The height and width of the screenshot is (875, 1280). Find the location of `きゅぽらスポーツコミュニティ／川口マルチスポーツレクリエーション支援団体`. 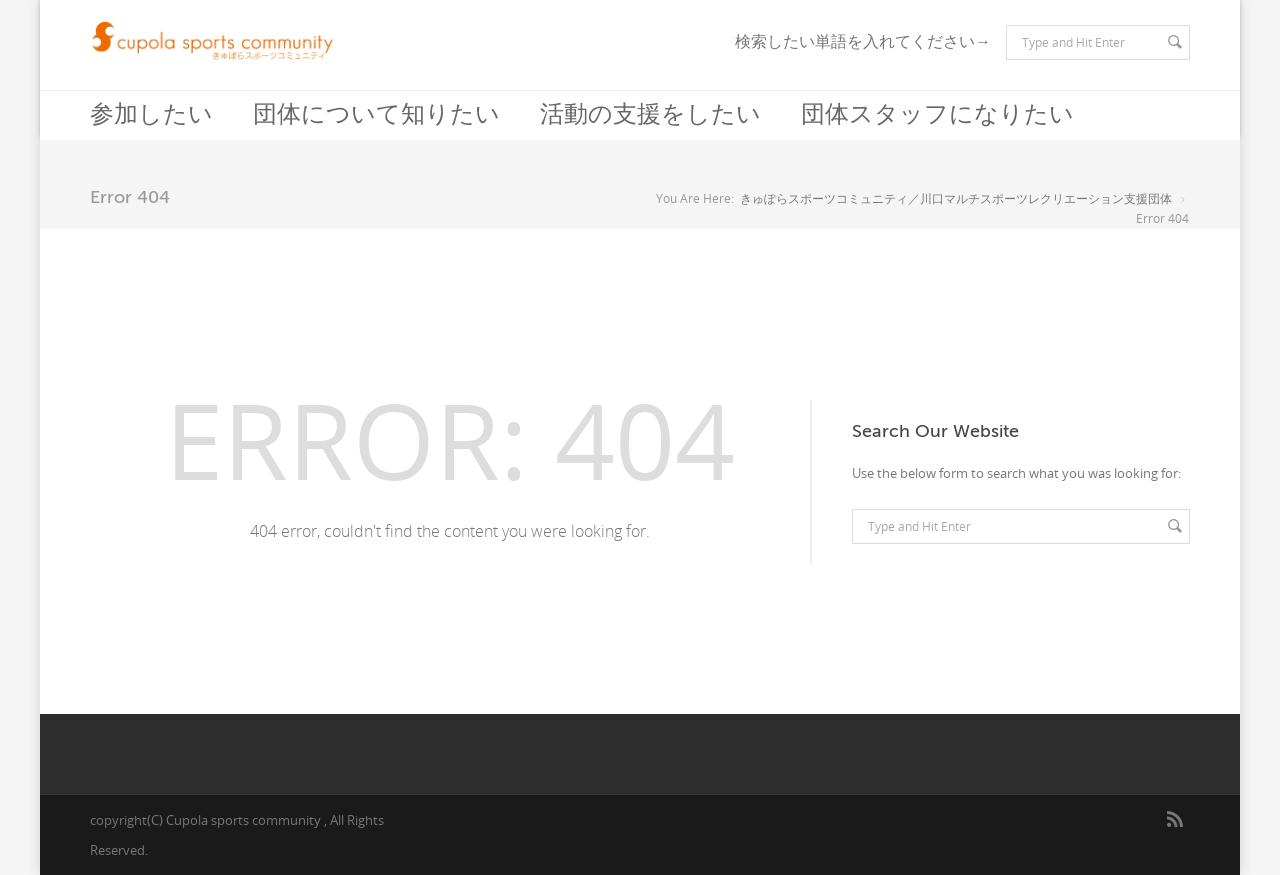

きゅぽらスポーツコミュニティ／川口マルチスポーツレクリエーション支援団体 is located at coordinates (956, 198).